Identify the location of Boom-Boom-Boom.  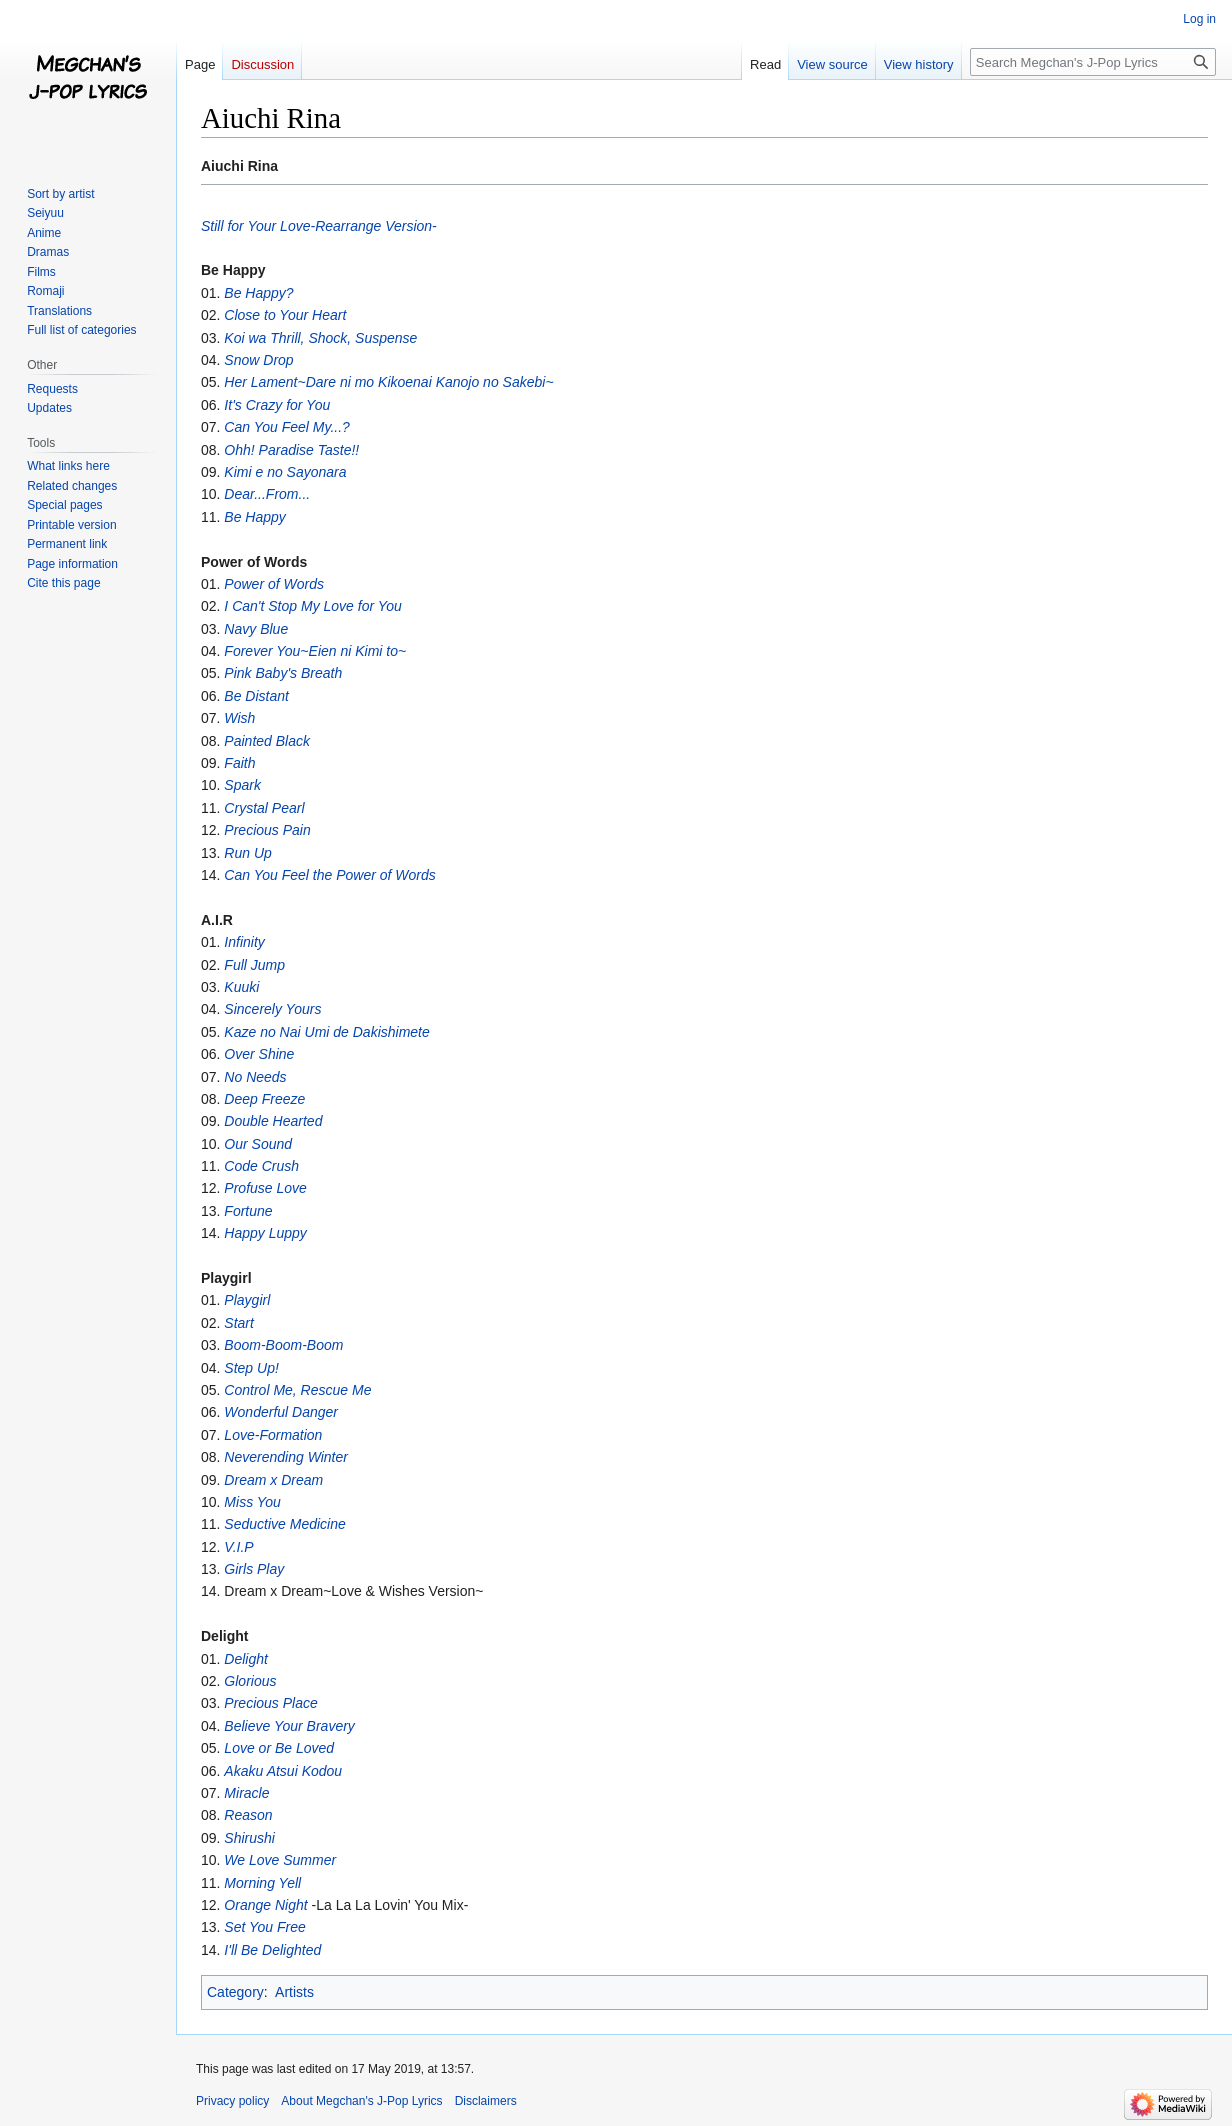
(283, 1345).